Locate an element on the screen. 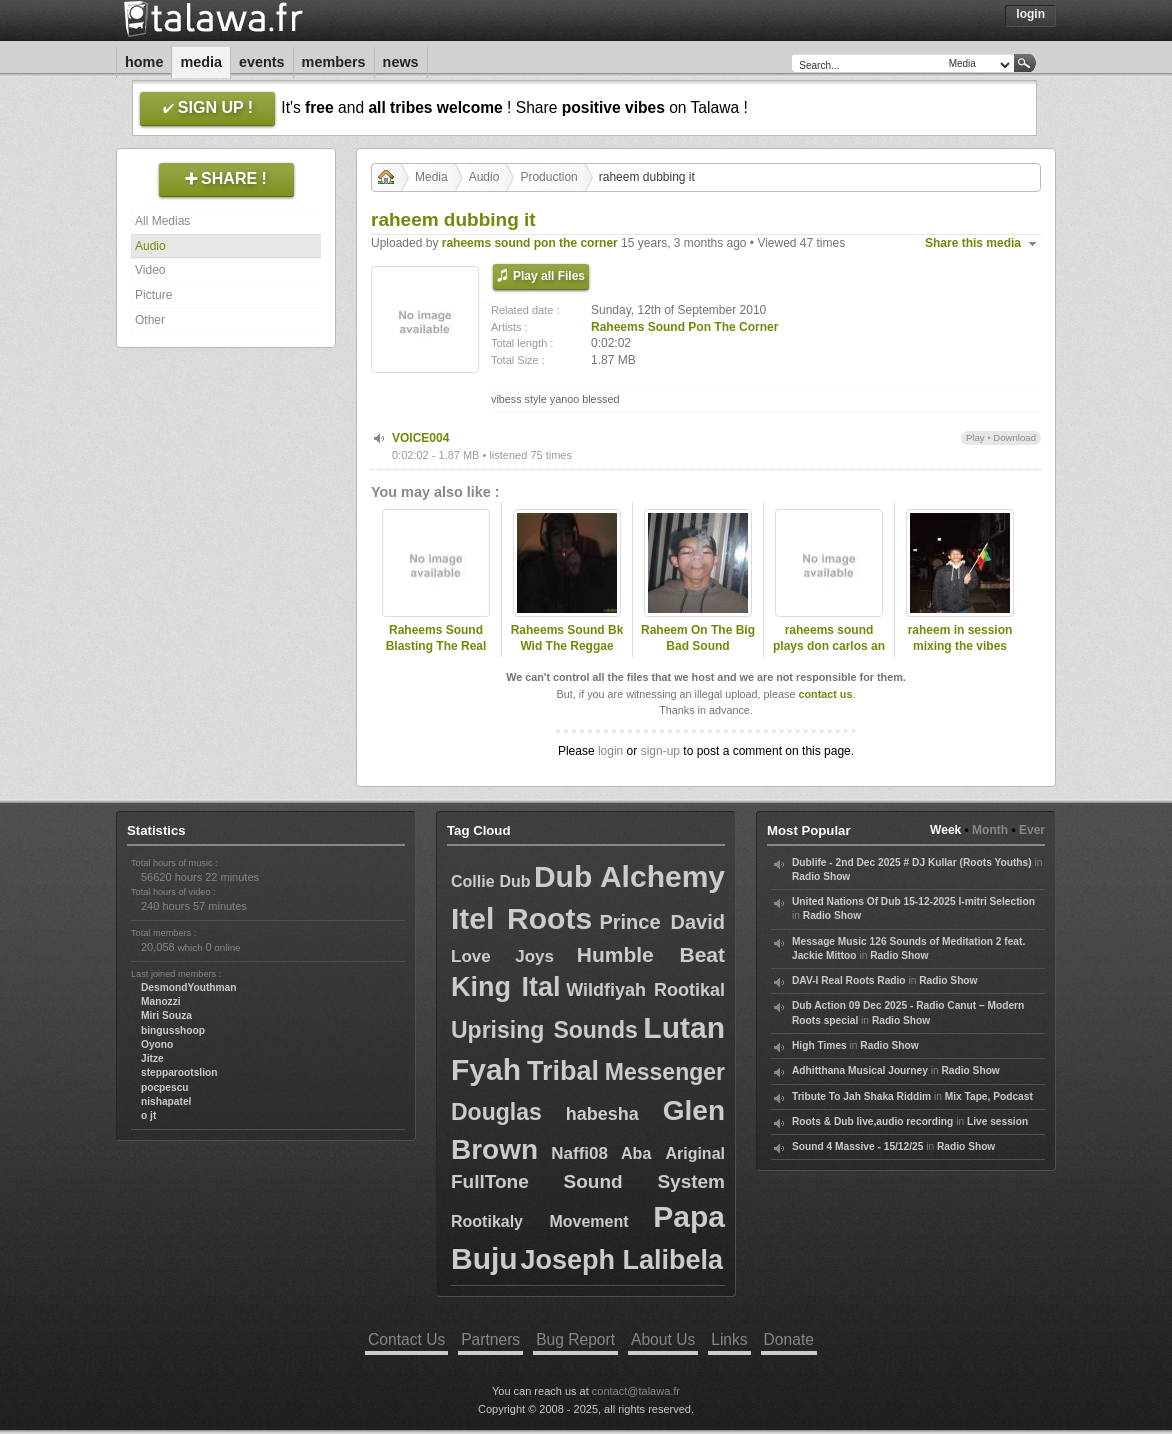  Bug Report is located at coordinates (575, 1339).